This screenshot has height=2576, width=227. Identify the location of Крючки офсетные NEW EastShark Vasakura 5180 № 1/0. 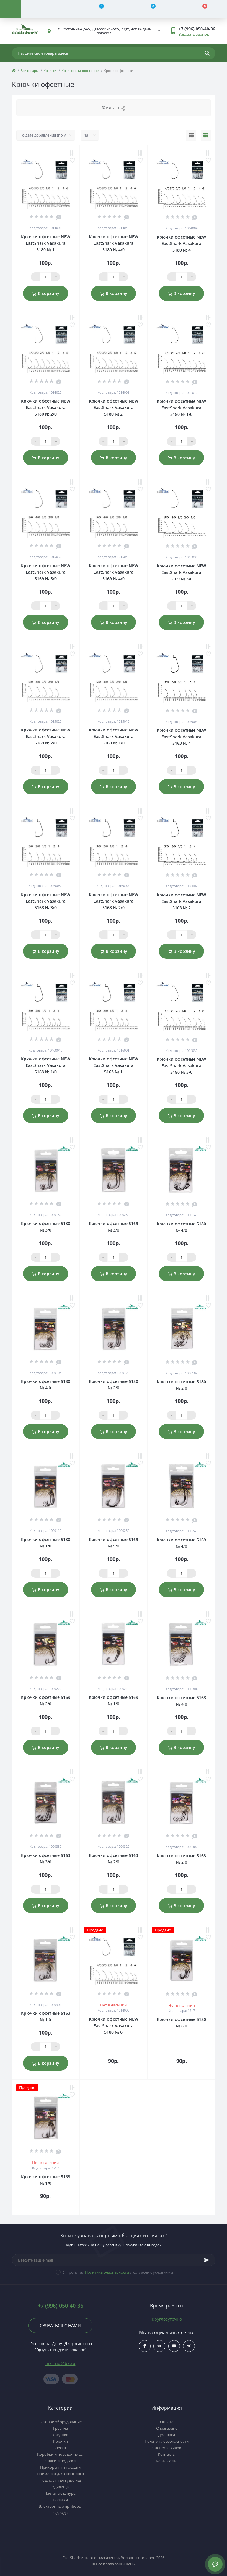
(181, 407).